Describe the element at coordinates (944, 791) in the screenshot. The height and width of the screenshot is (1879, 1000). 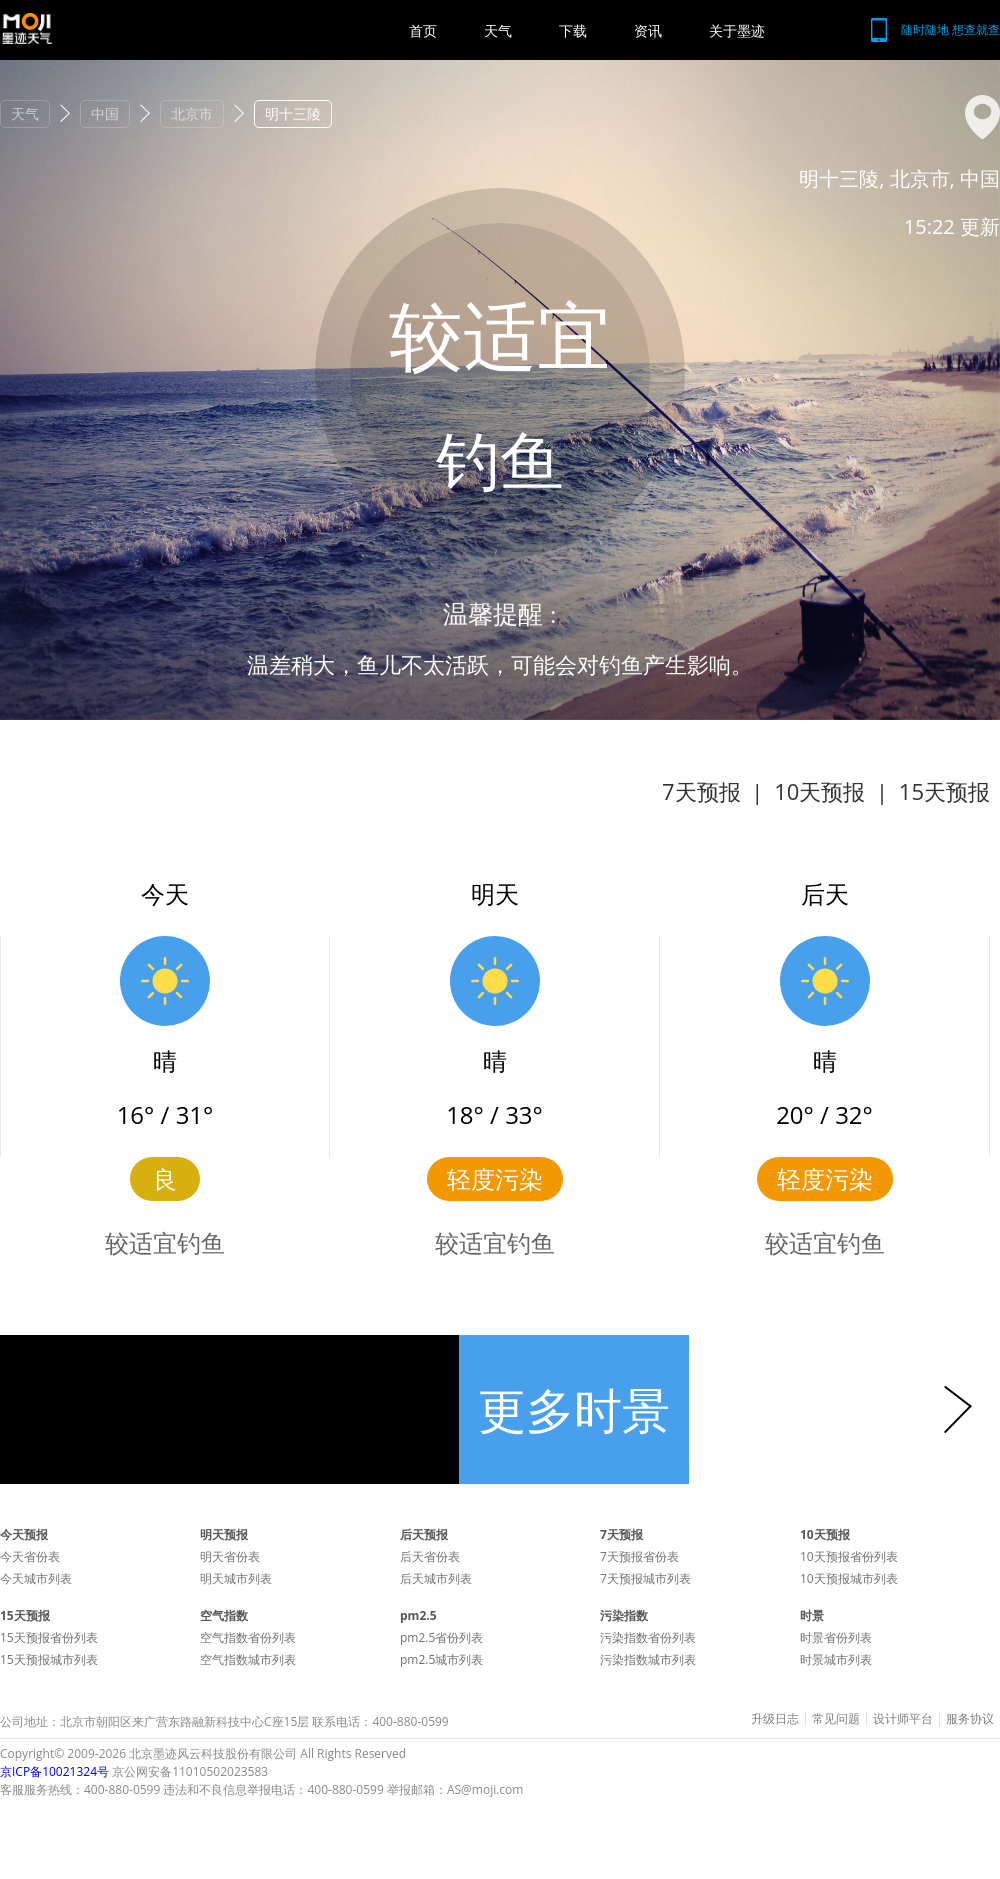
I see `15天预报` at that location.